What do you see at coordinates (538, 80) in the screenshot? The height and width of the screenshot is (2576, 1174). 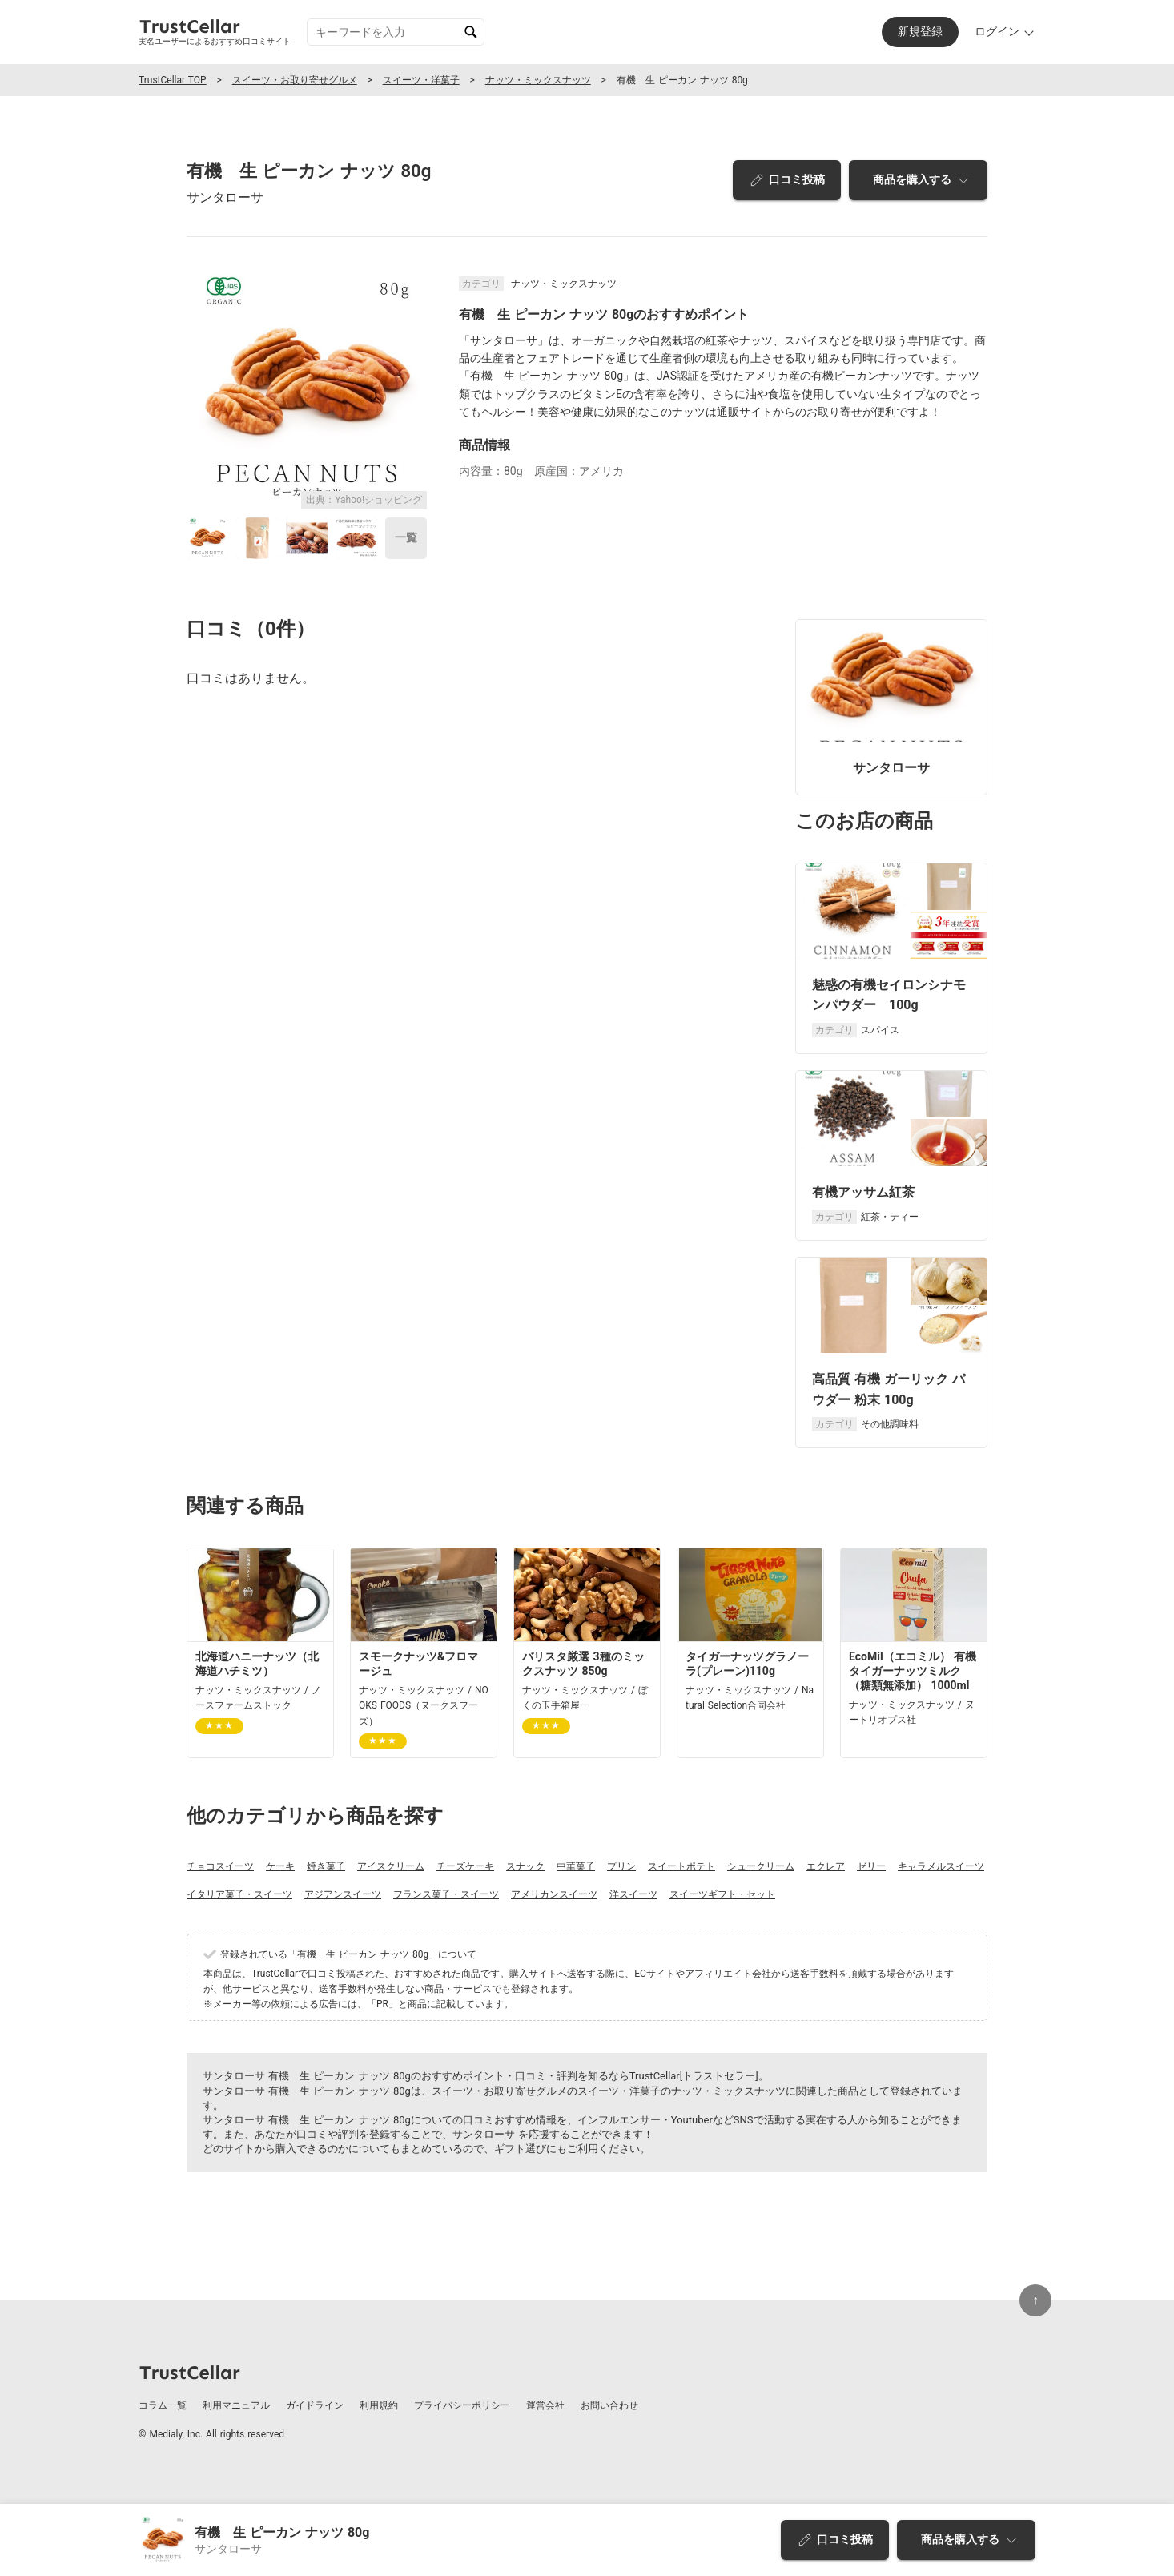 I see `ナッツ・ミックスナッツ` at bounding box center [538, 80].